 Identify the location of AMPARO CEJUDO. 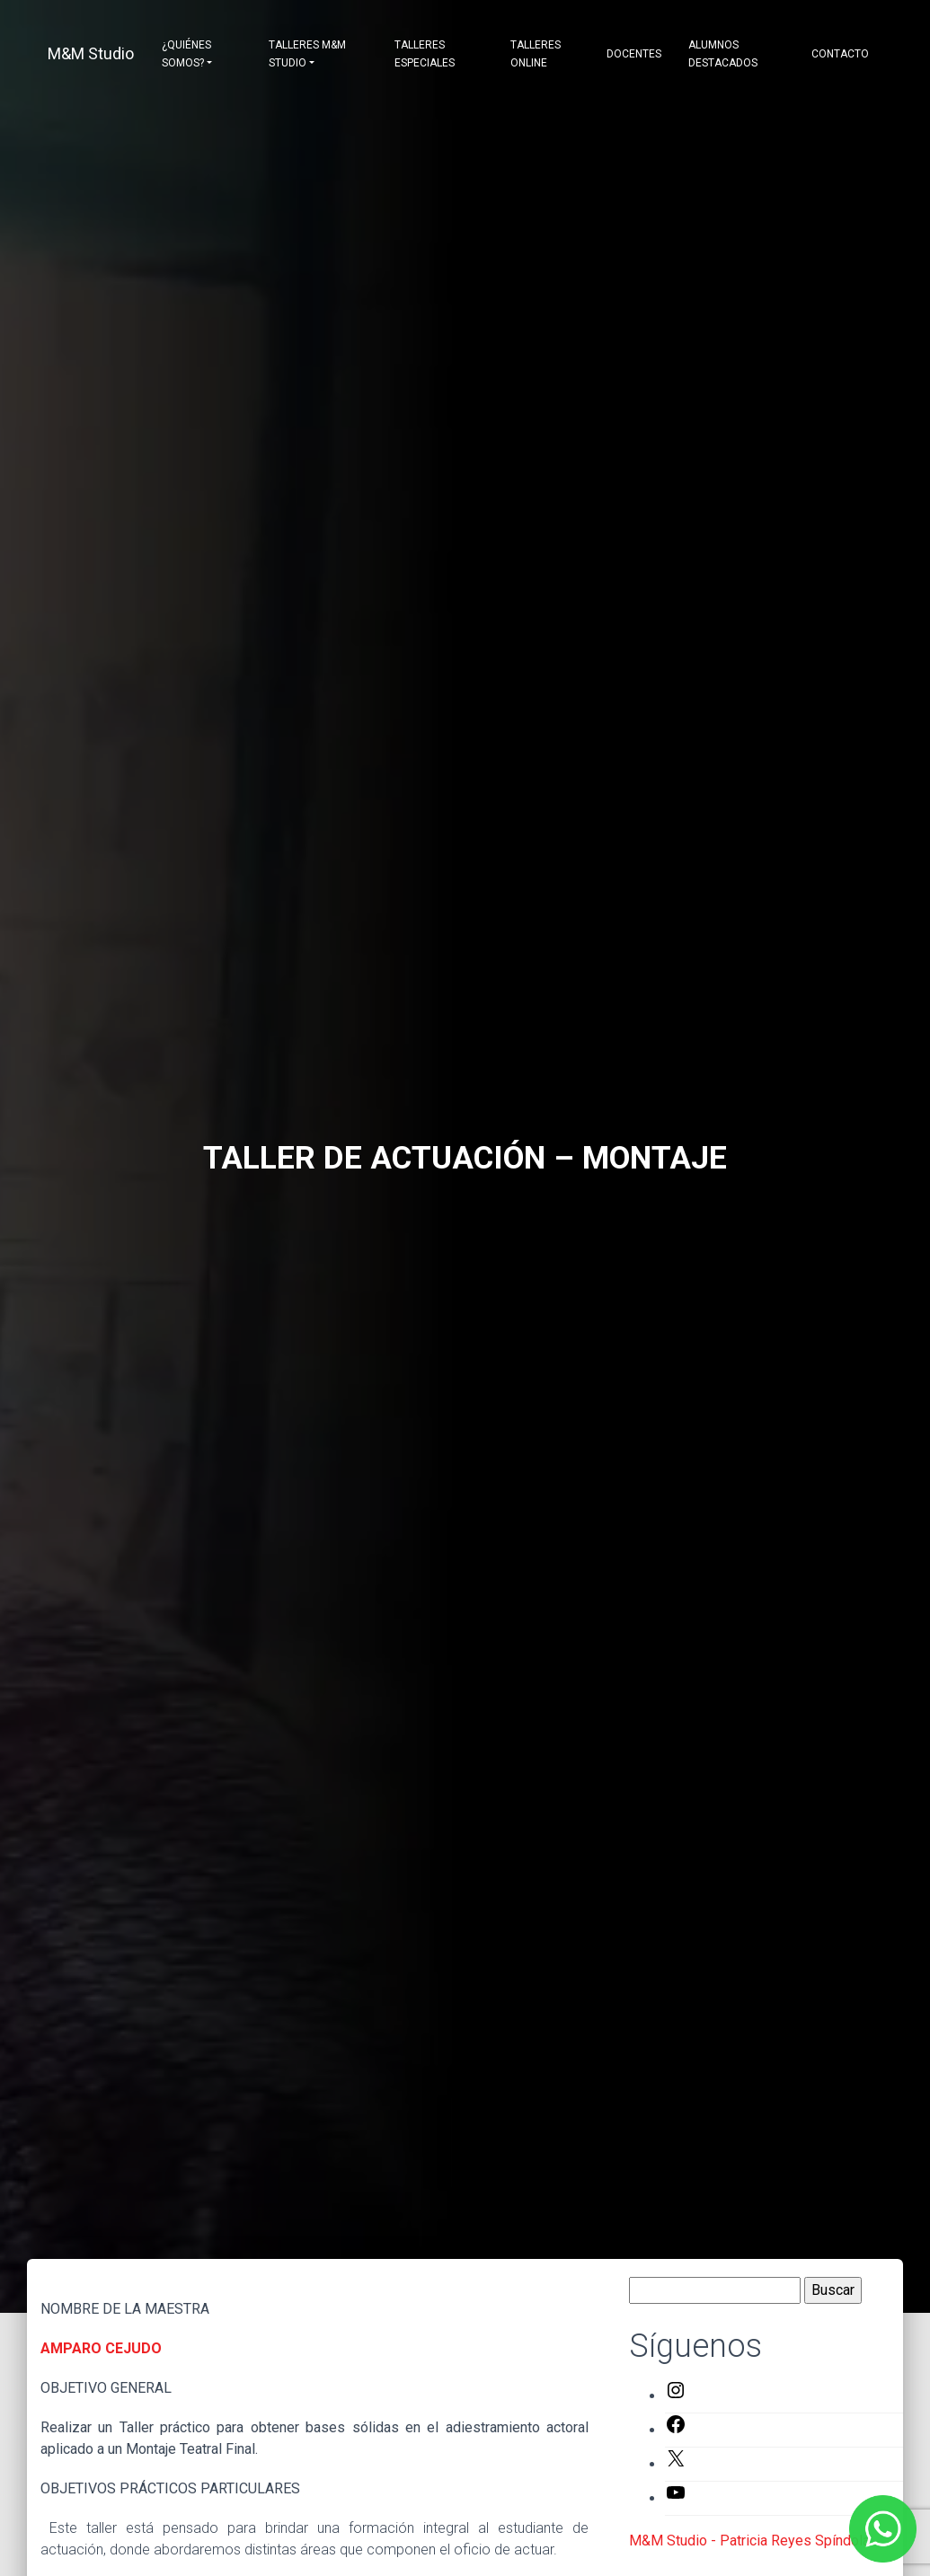
(101, 2348).